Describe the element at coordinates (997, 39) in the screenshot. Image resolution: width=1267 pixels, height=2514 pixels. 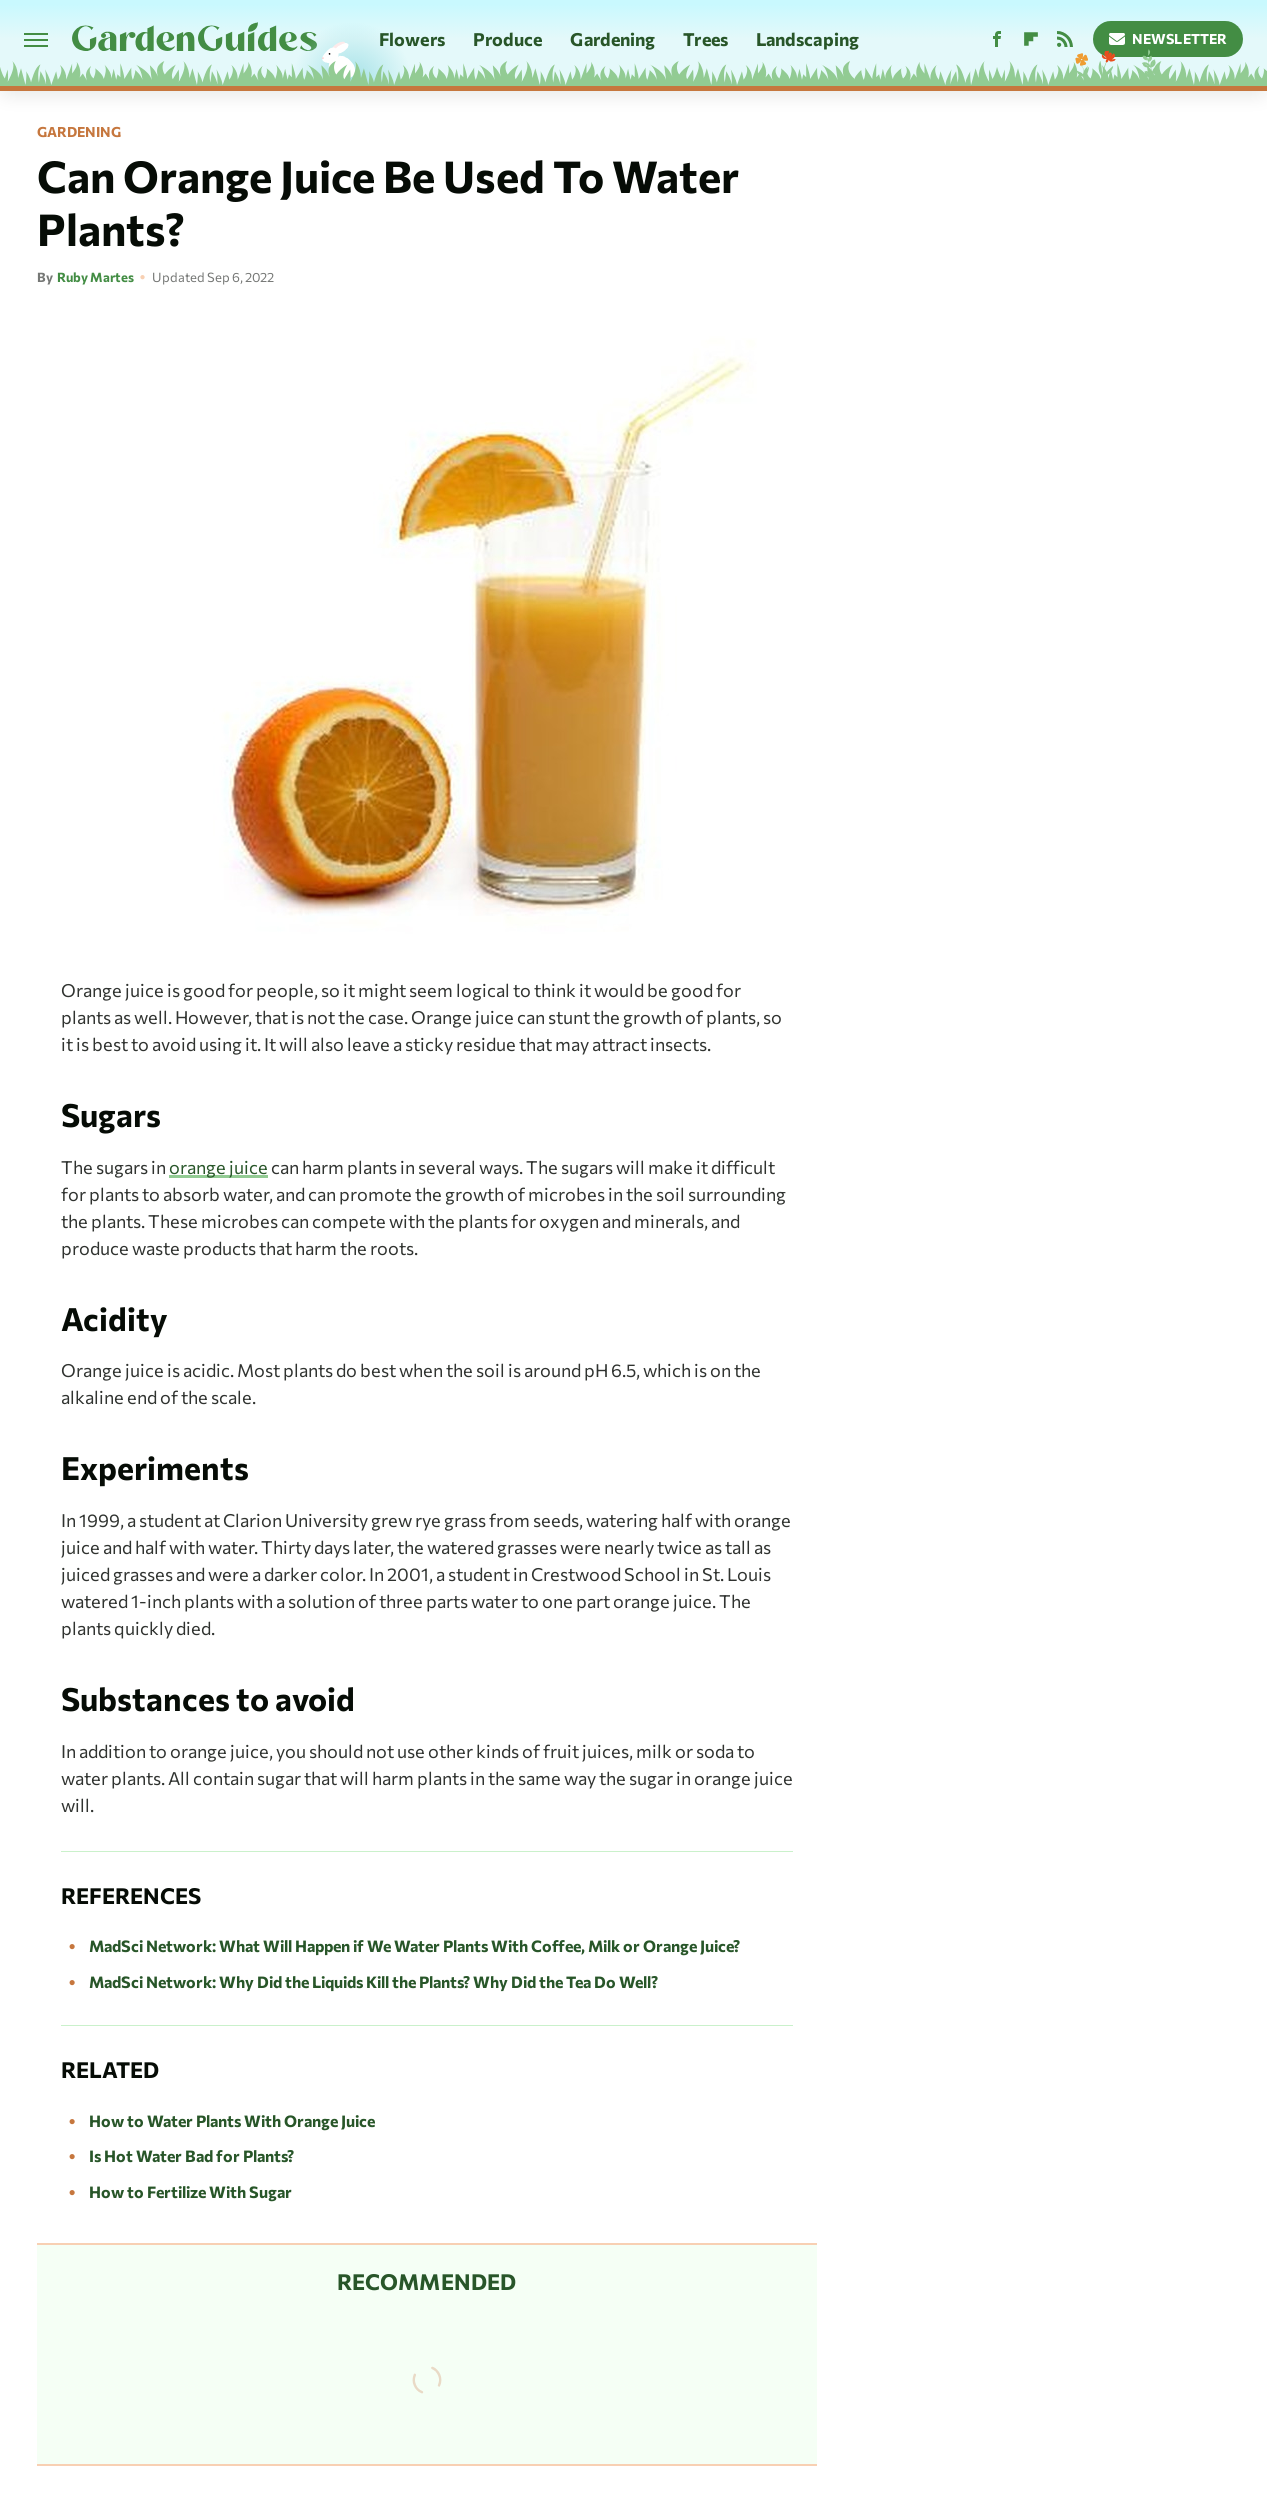
I see `[Facebook]` at that location.